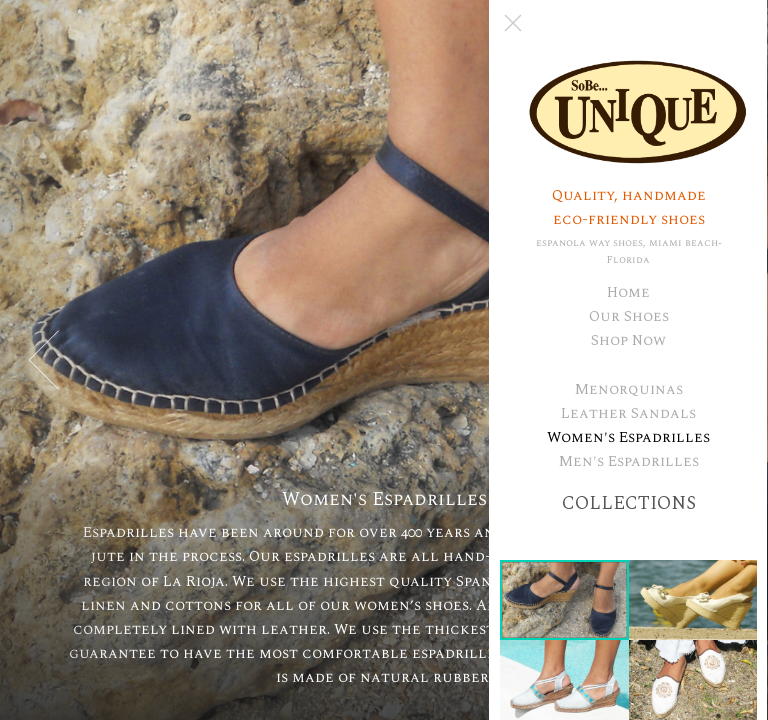  I want to click on Leather Sandals, so click(629, 413).